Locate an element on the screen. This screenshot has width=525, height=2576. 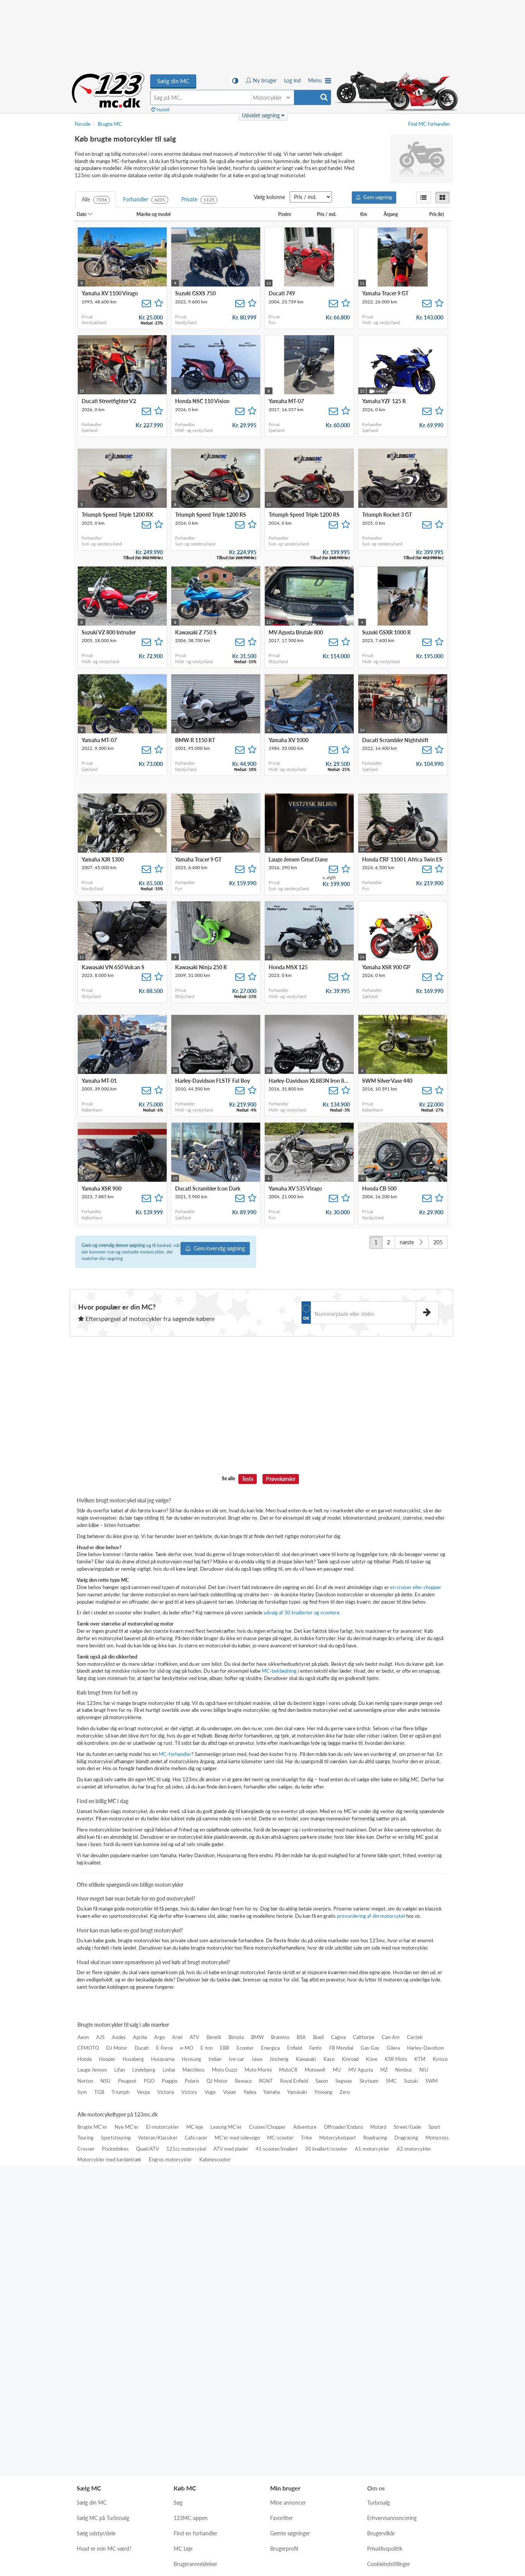
Aprilia is located at coordinates (140, 2037).